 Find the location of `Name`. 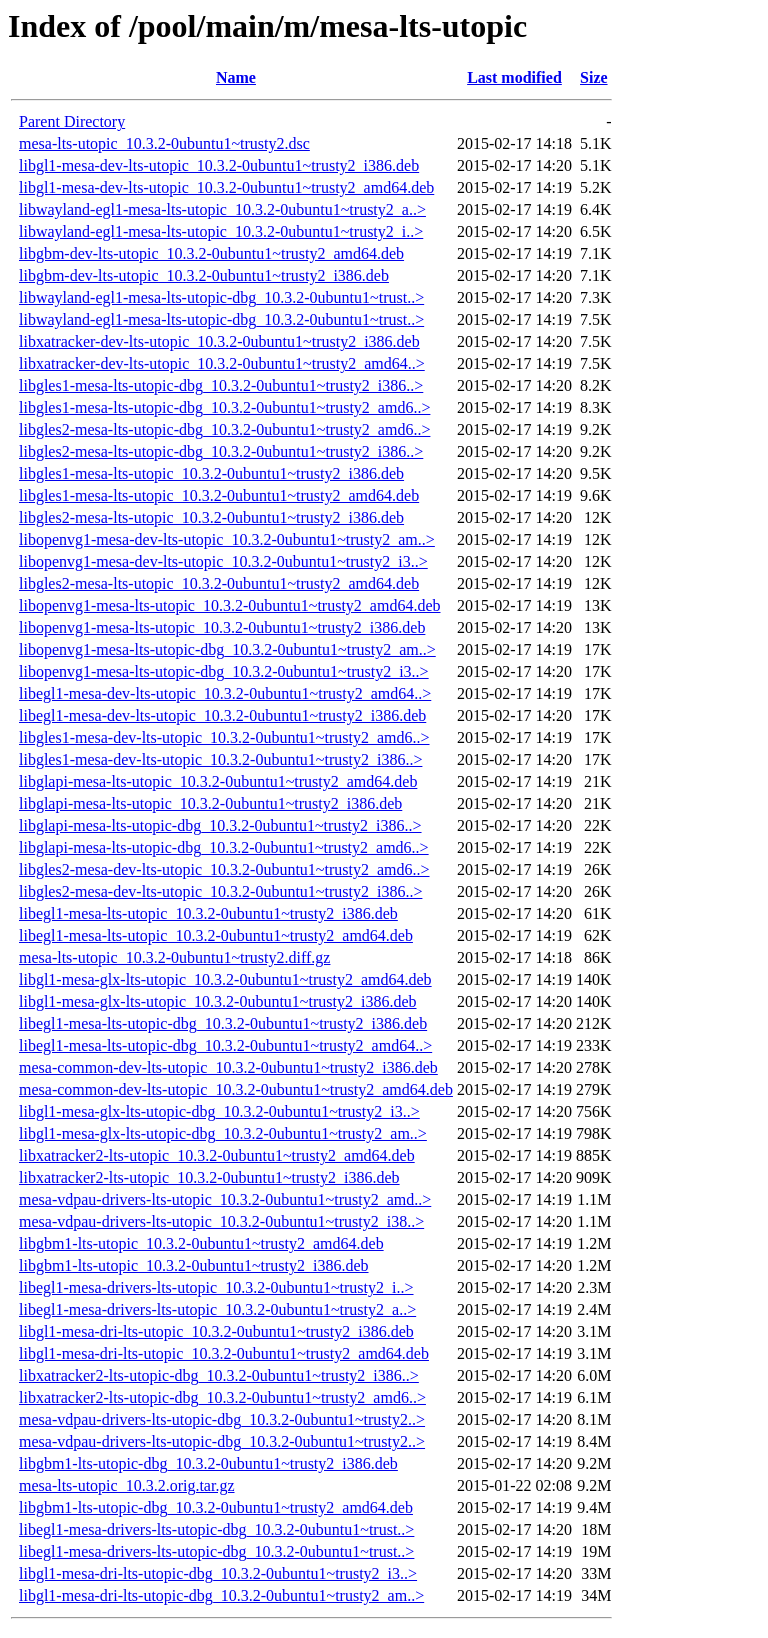

Name is located at coordinates (236, 77).